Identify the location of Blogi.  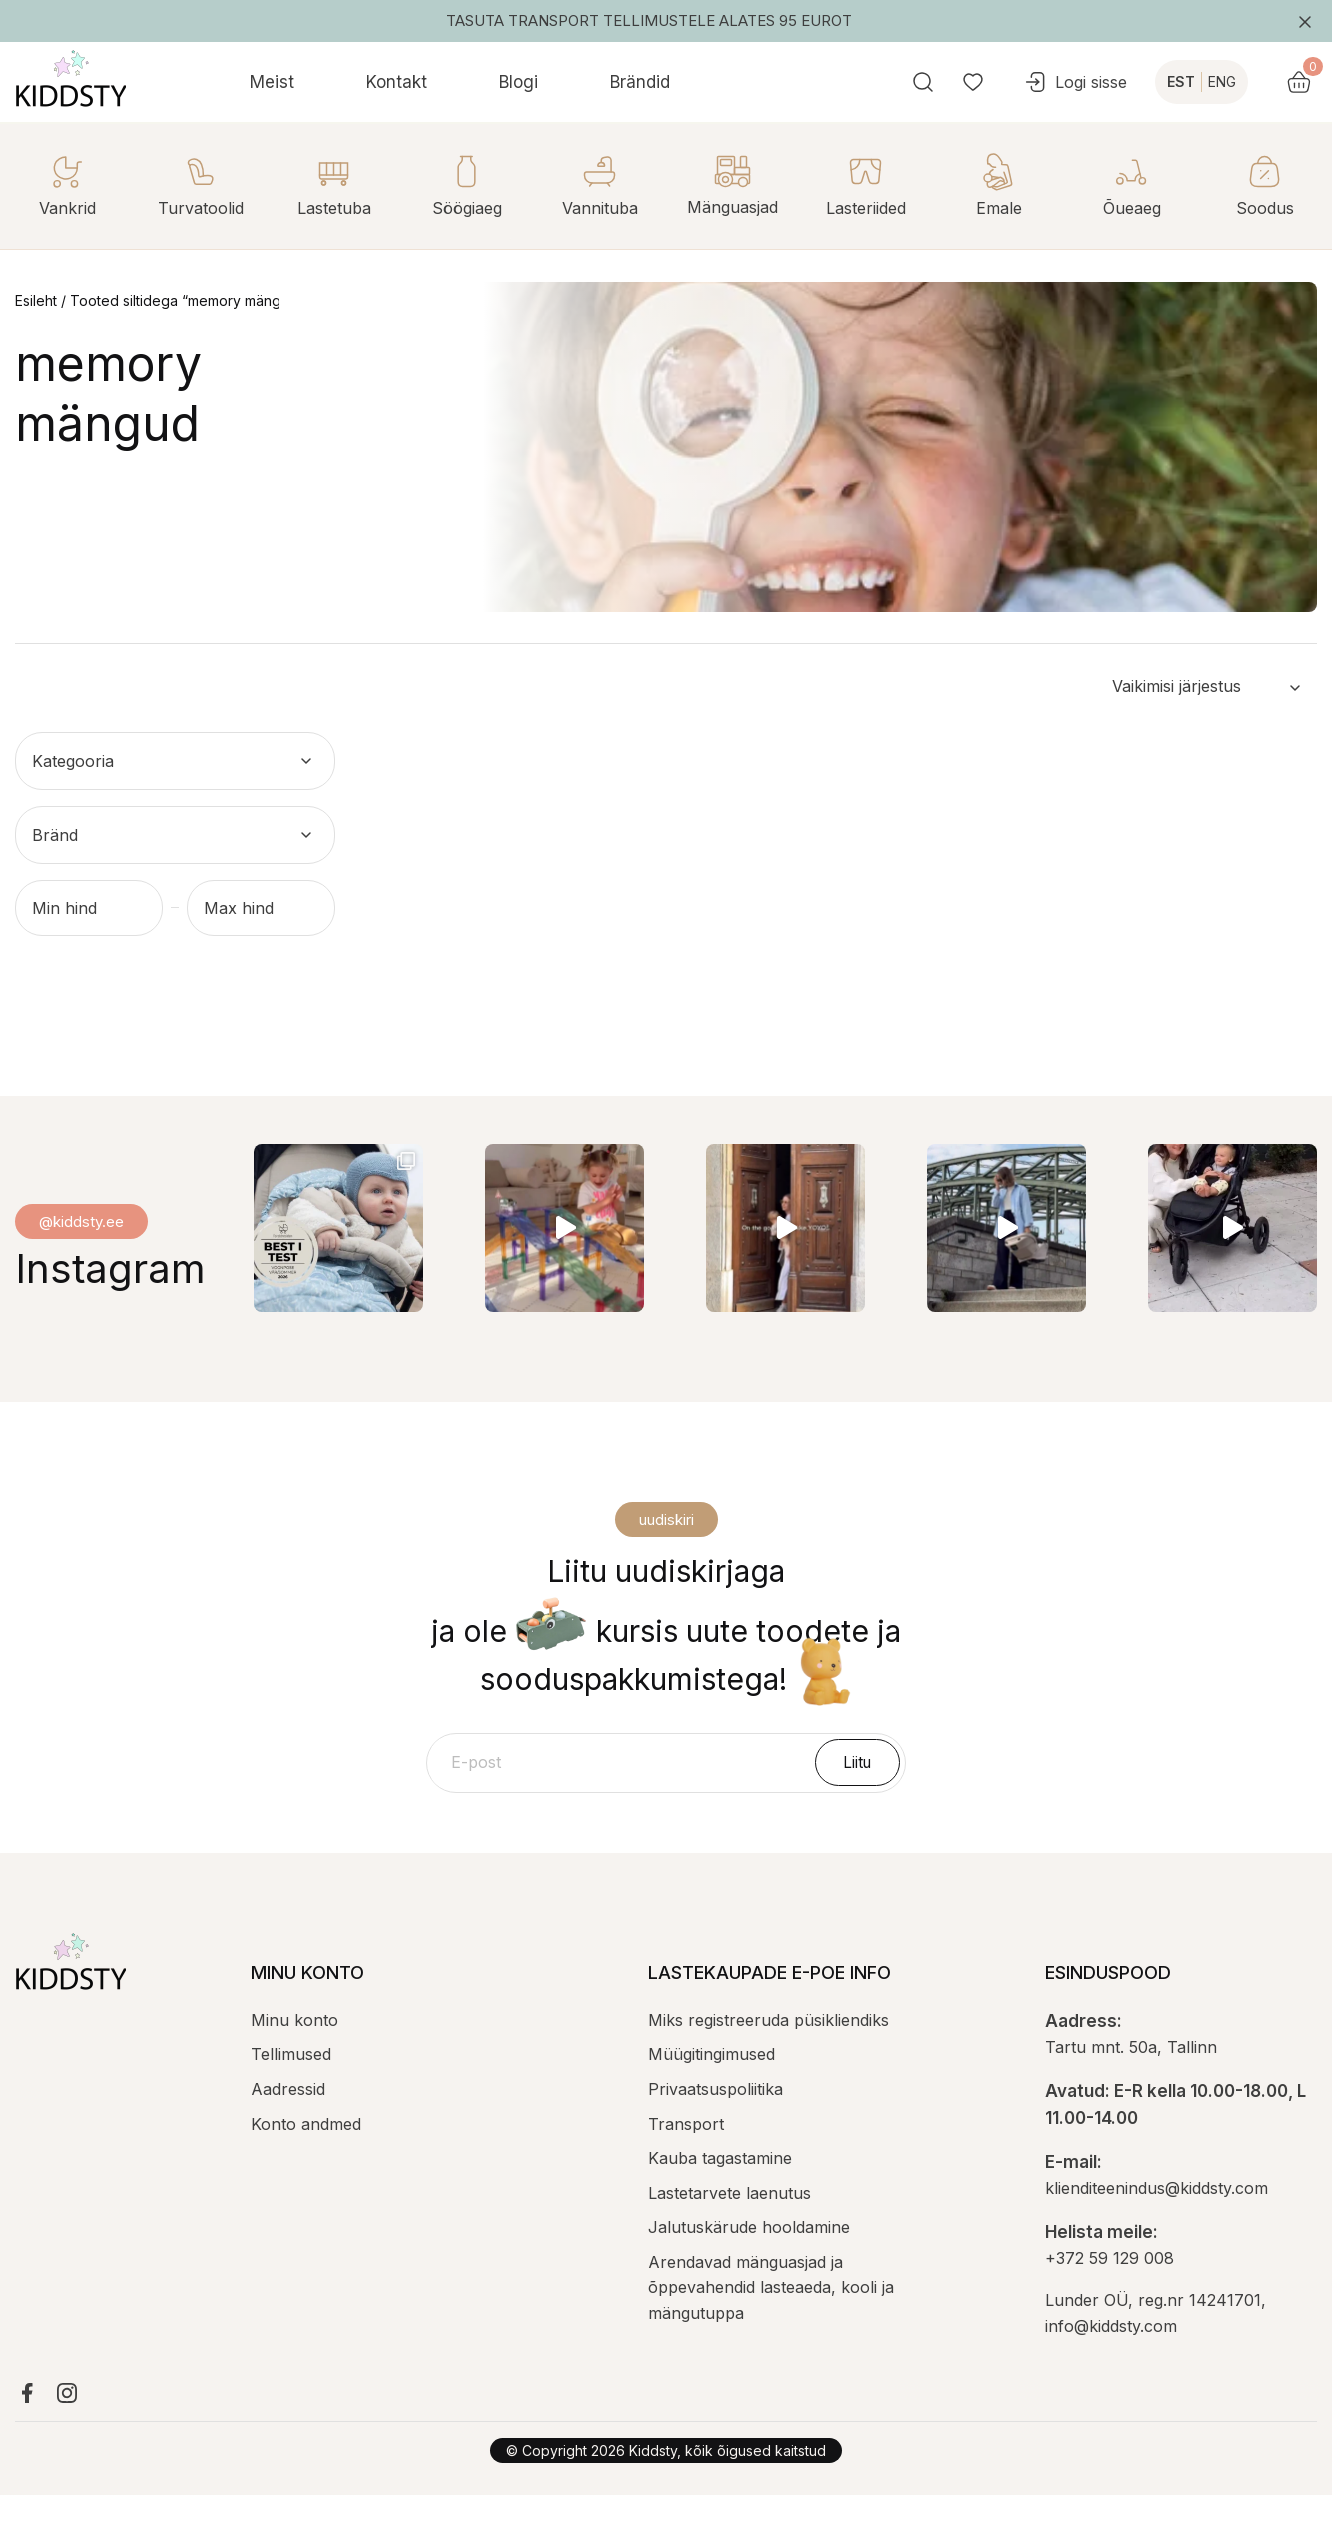
(518, 82).